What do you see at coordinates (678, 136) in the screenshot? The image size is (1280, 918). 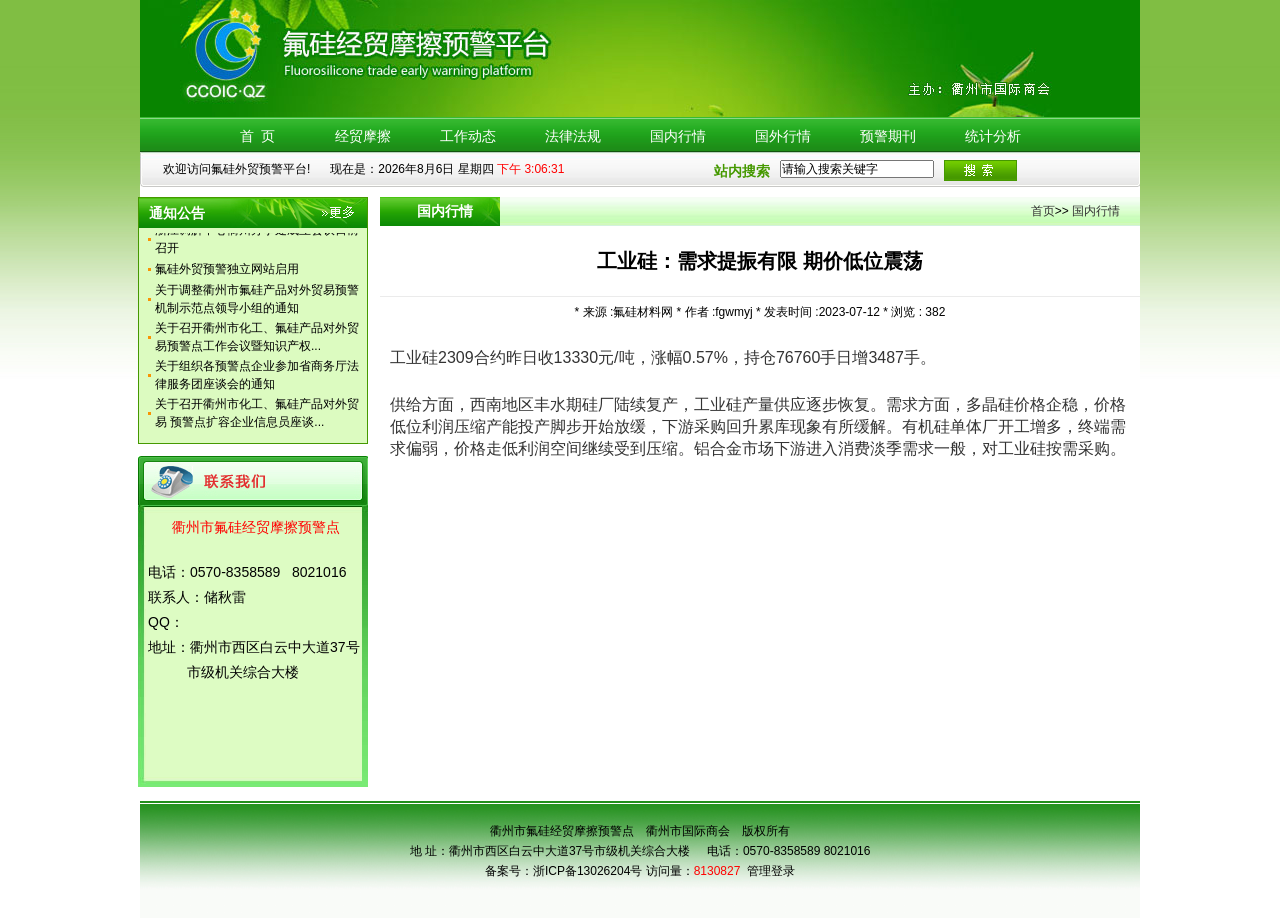 I see `国内行情` at bounding box center [678, 136].